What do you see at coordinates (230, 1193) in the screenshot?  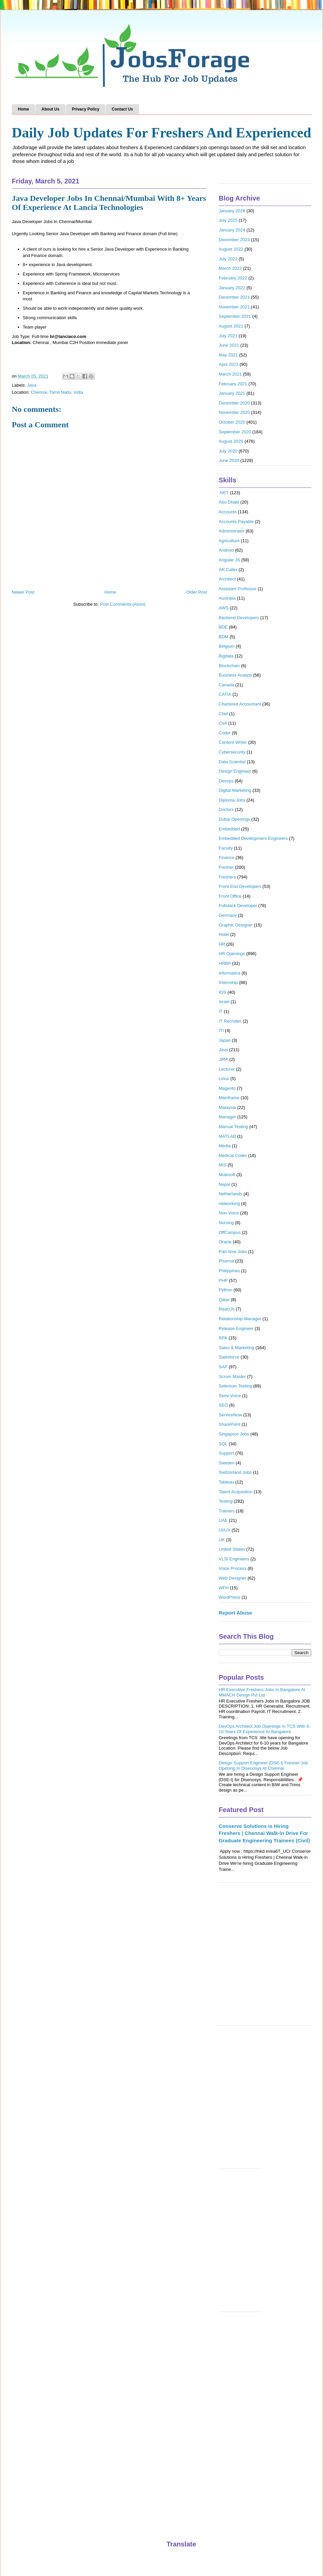 I see `Netherlands` at bounding box center [230, 1193].